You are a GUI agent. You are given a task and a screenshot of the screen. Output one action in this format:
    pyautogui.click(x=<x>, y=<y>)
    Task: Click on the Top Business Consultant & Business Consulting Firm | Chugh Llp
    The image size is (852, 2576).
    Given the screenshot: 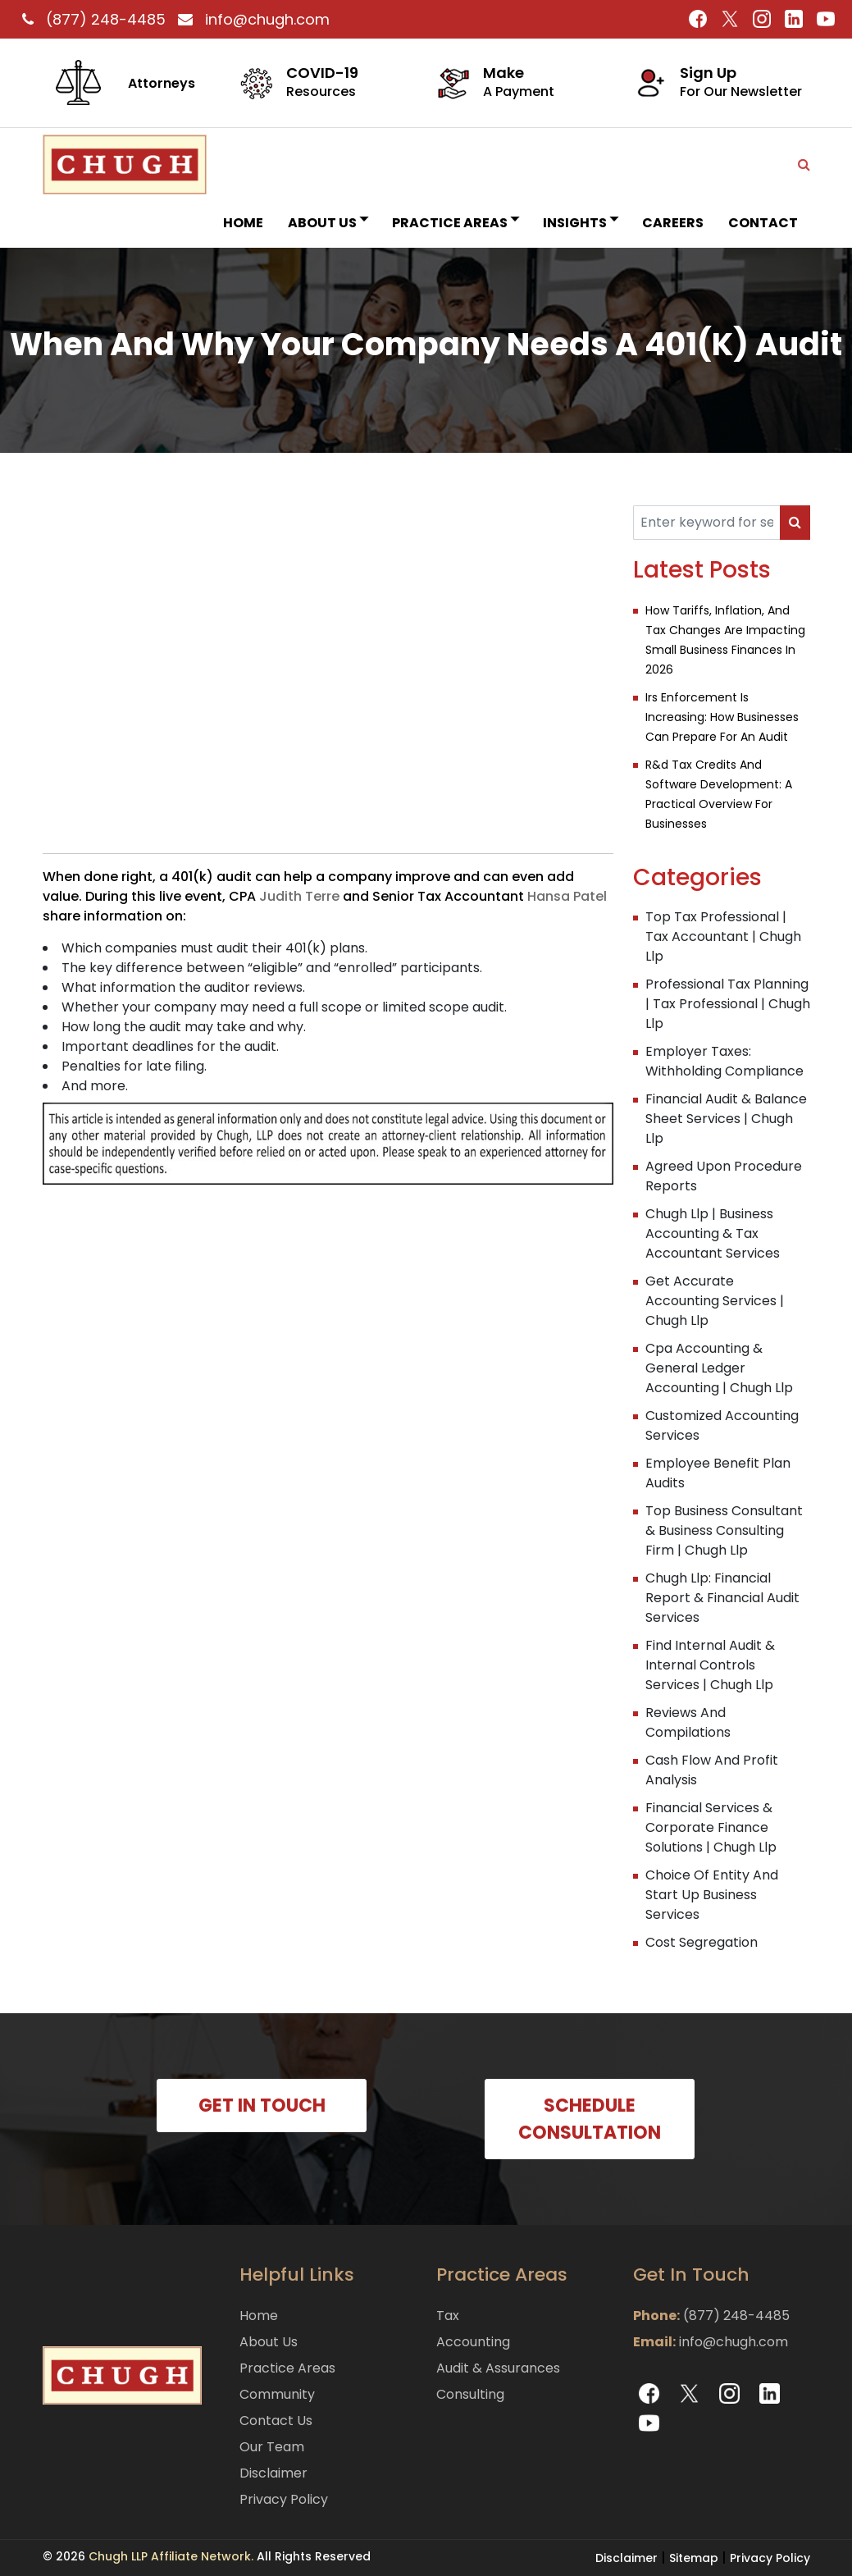 What is the action you would take?
    pyautogui.click(x=724, y=1530)
    